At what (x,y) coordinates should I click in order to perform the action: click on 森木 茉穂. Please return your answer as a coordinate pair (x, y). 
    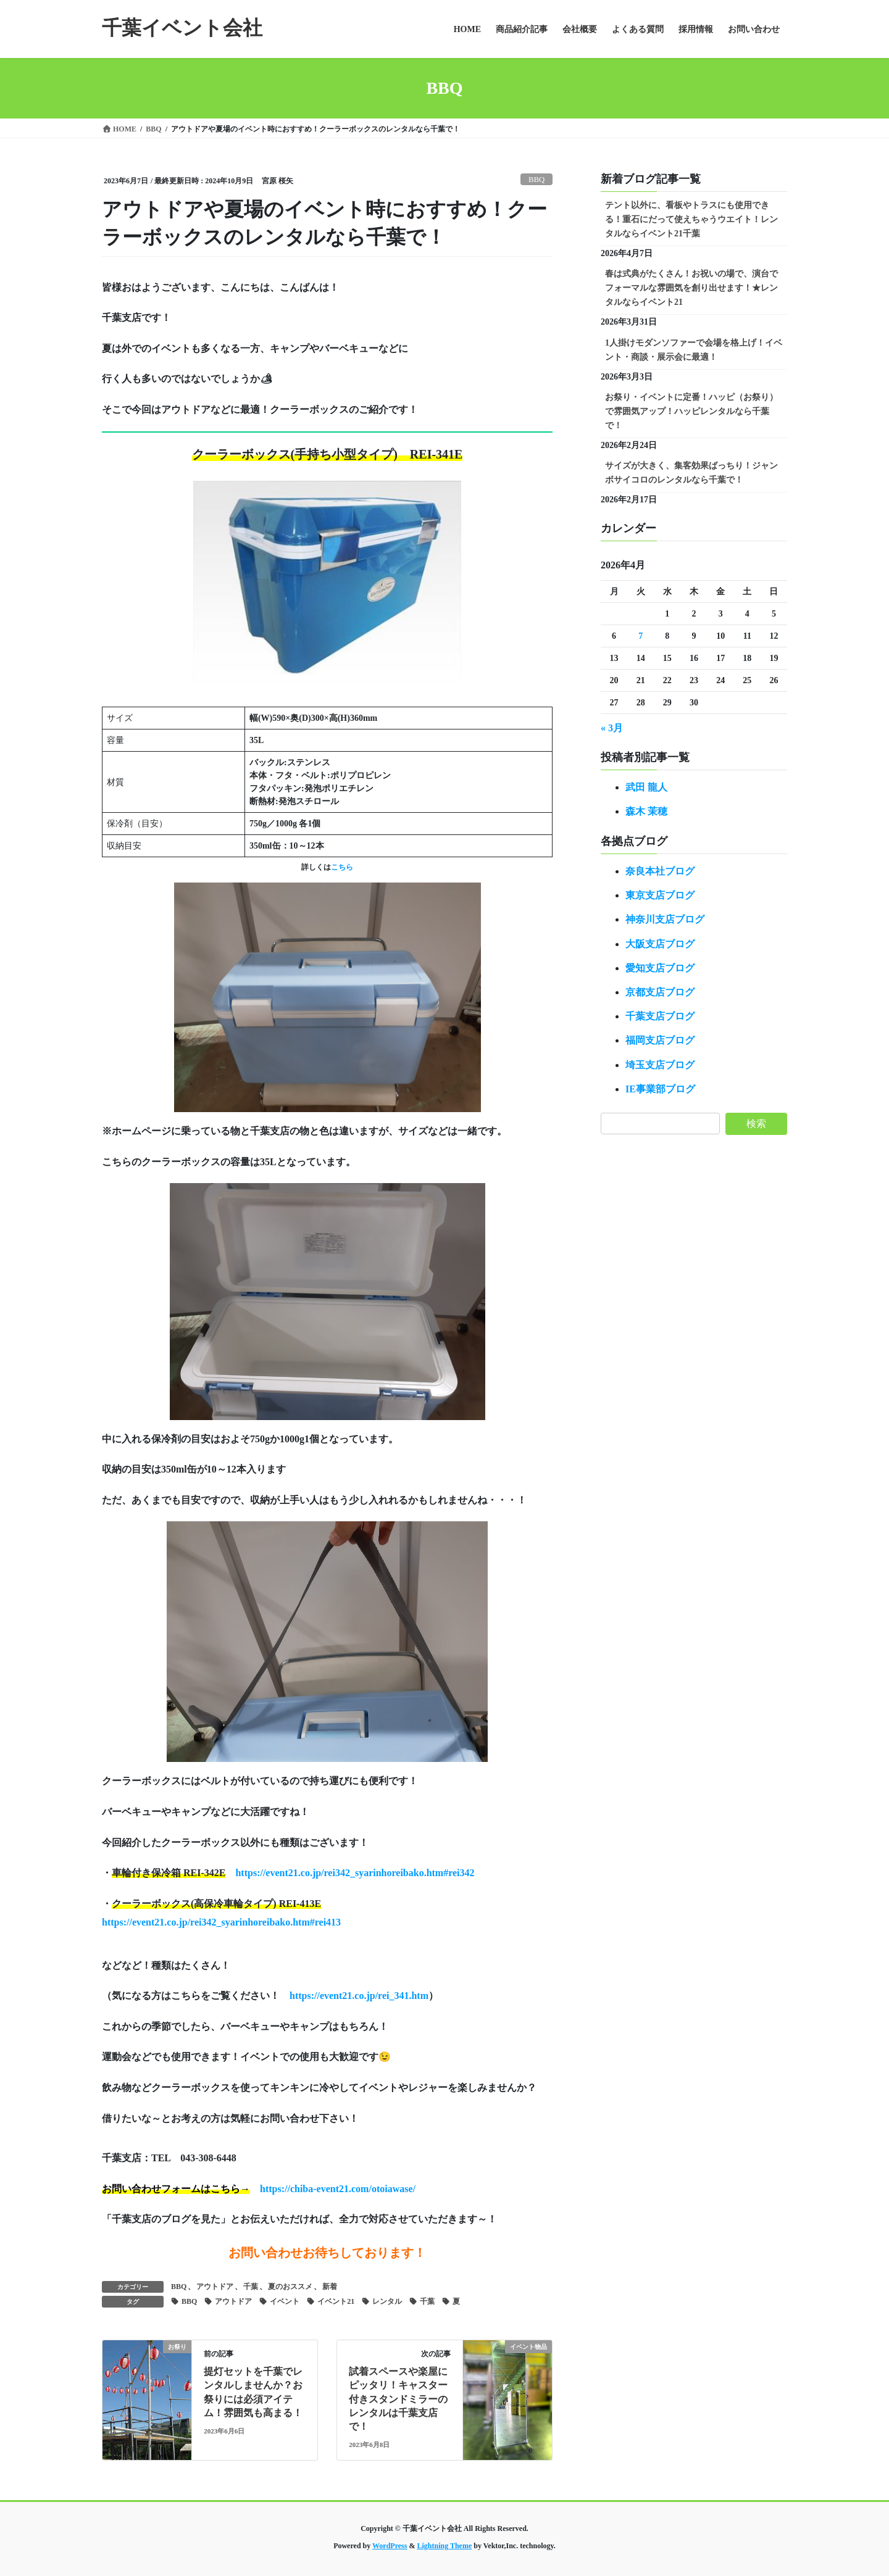
    Looking at the image, I should click on (646, 811).